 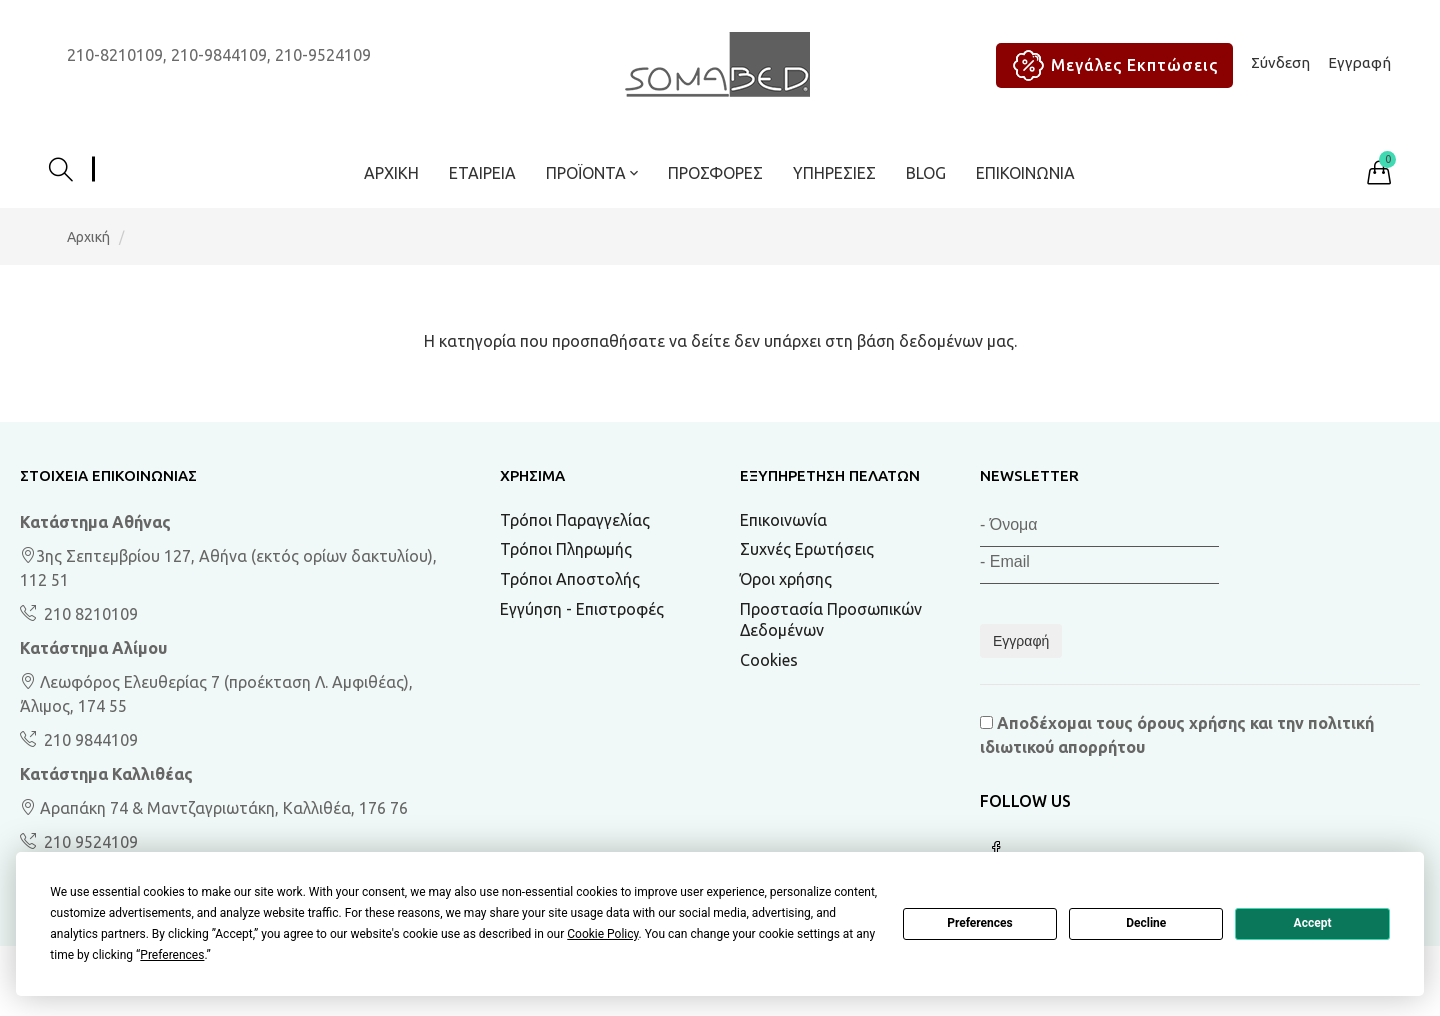 What do you see at coordinates (602, 934) in the screenshot?
I see `Cookie Policy [button]` at bounding box center [602, 934].